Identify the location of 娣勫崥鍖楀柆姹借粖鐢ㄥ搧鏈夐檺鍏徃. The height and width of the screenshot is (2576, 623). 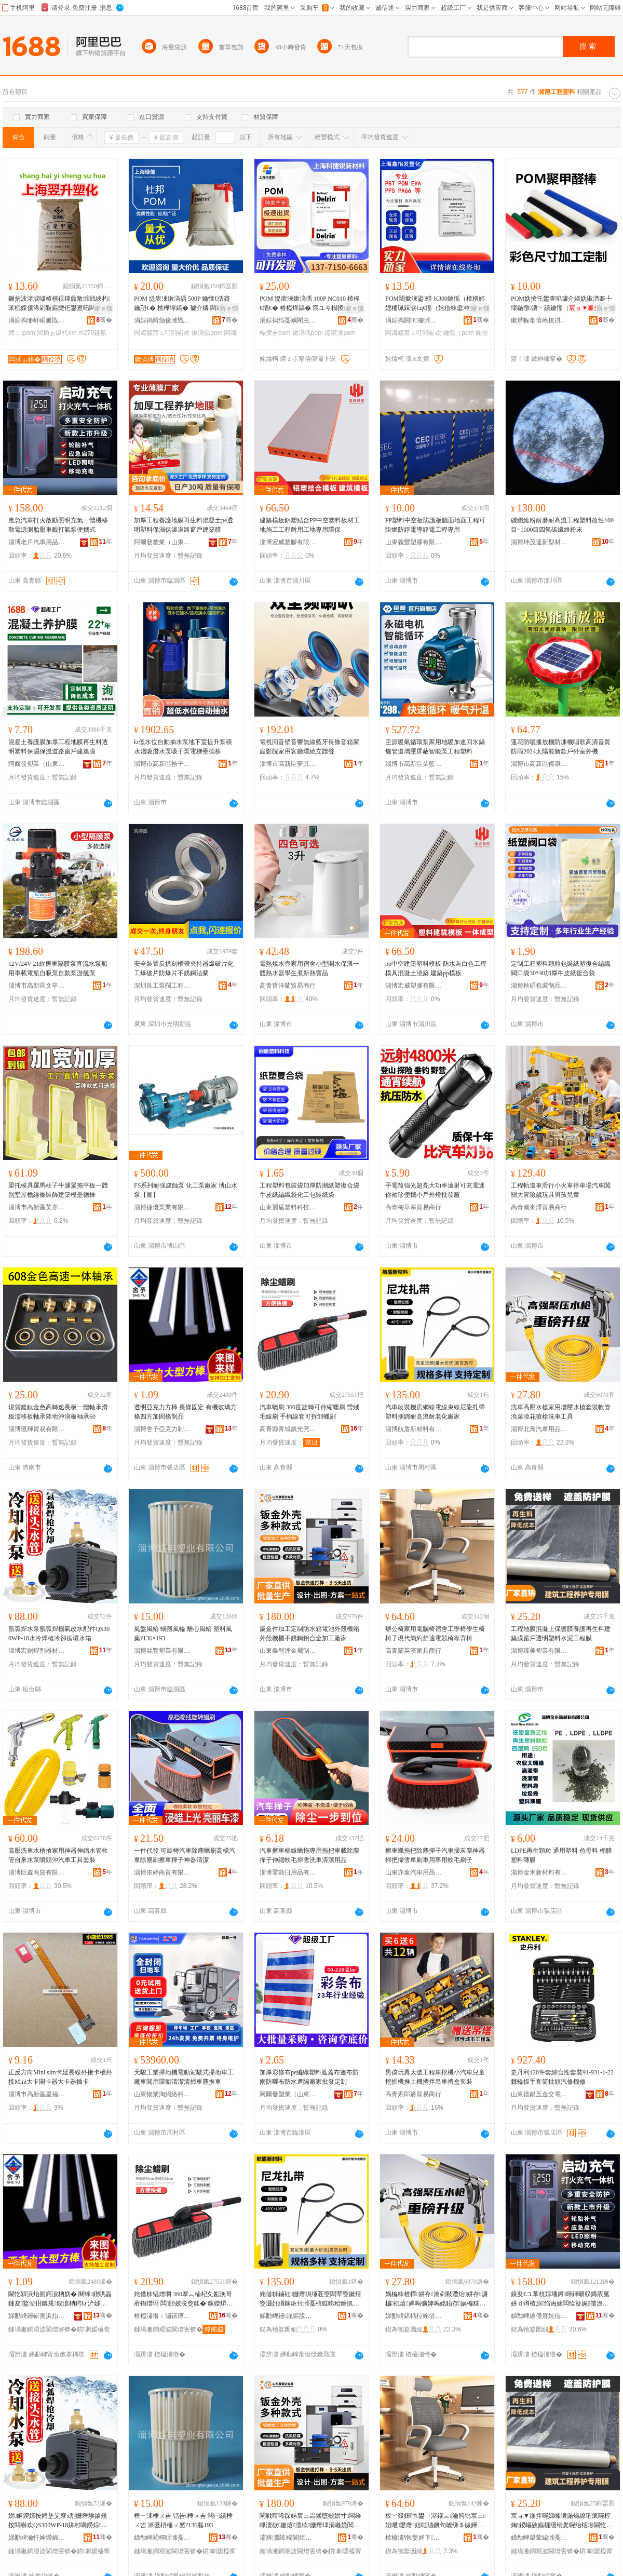
(413, 2315).